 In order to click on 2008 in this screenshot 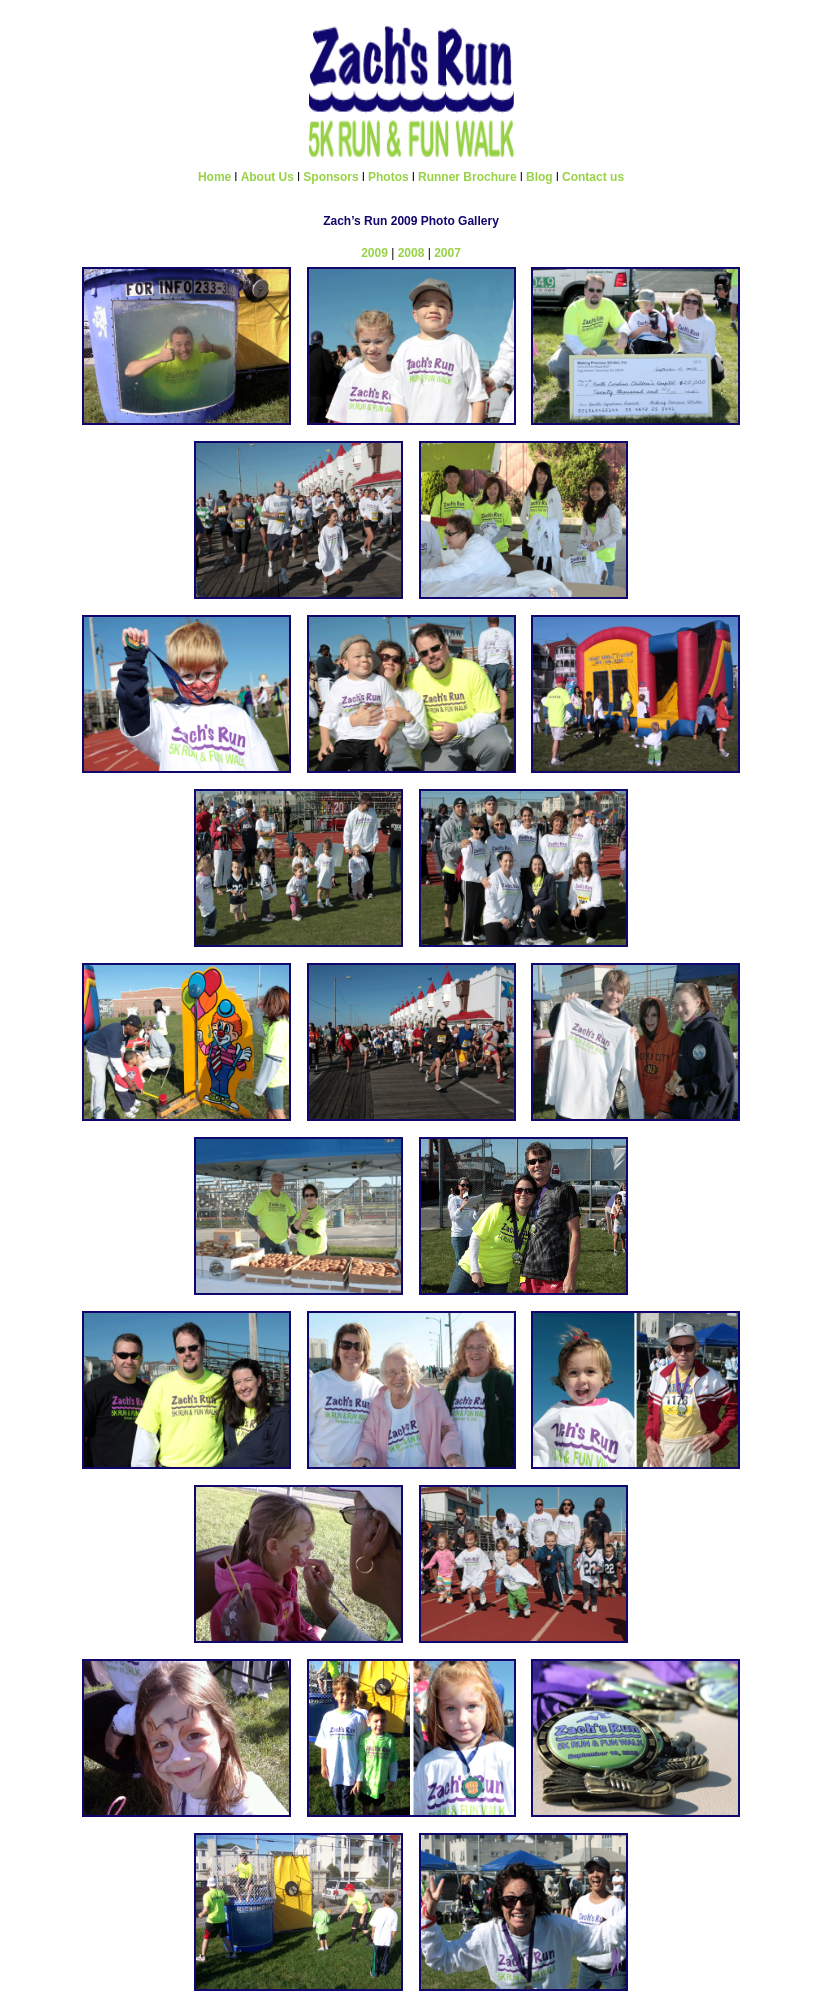, I will do `click(411, 253)`.